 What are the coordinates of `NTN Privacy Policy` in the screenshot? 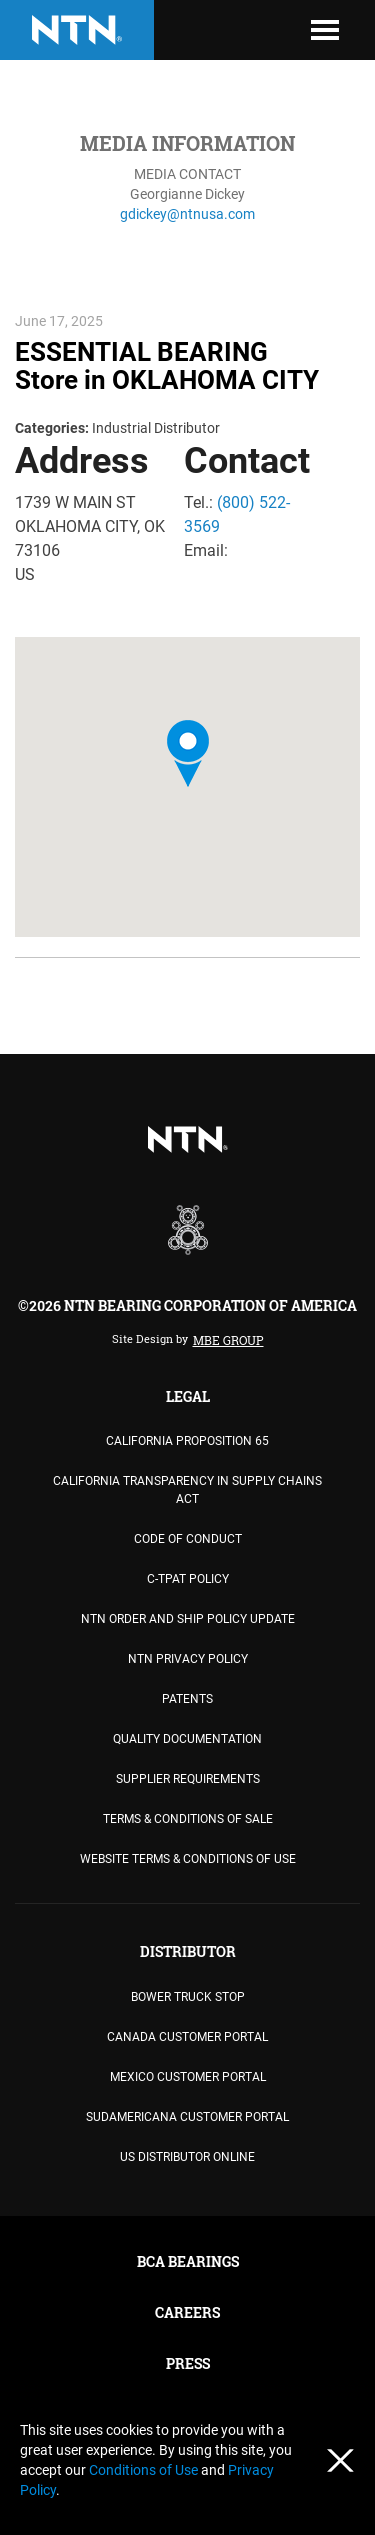 It's located at (188, 1659).